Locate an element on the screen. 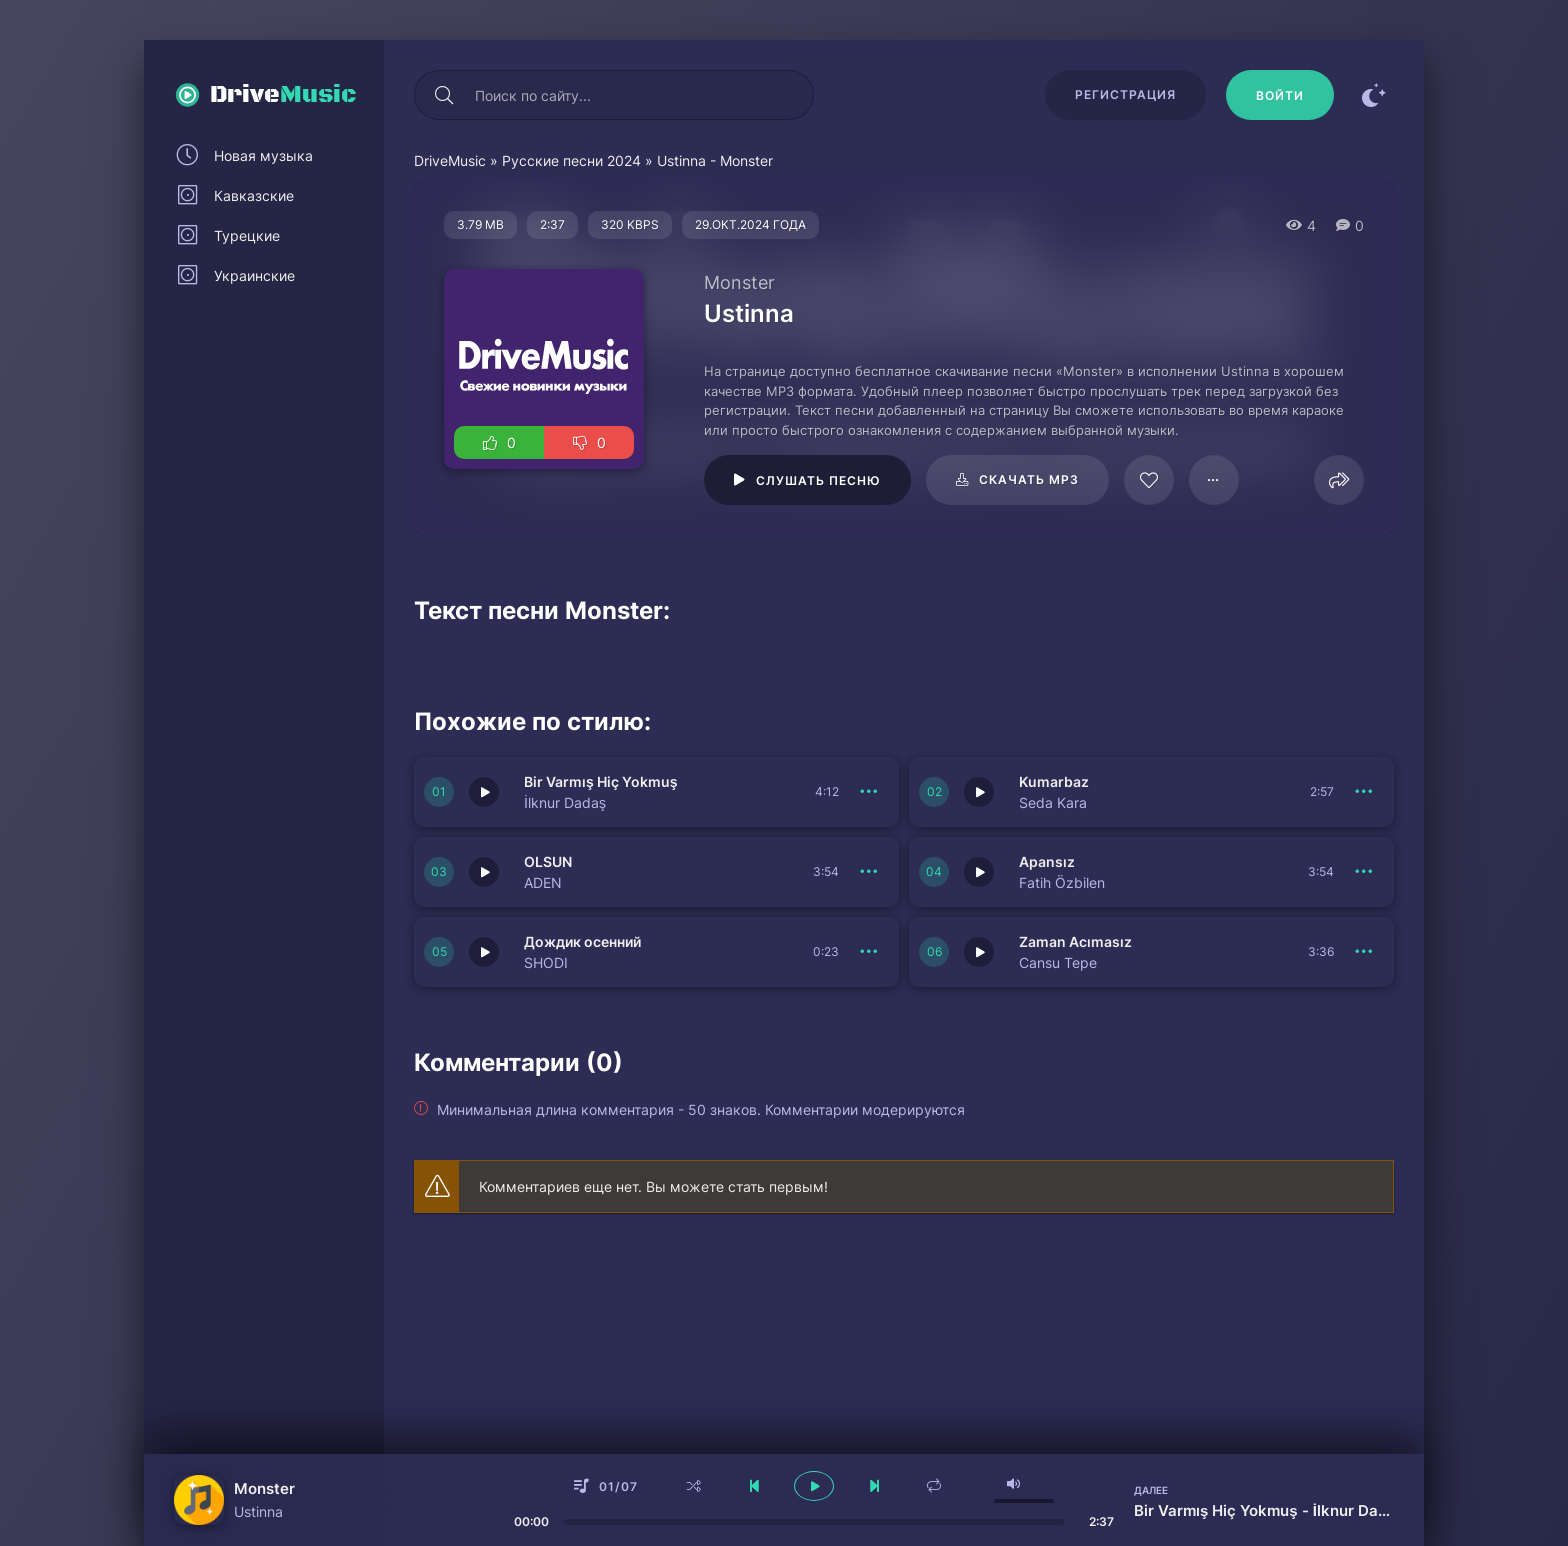  [В плейлист 151064] is located at coordinates (869, 872).